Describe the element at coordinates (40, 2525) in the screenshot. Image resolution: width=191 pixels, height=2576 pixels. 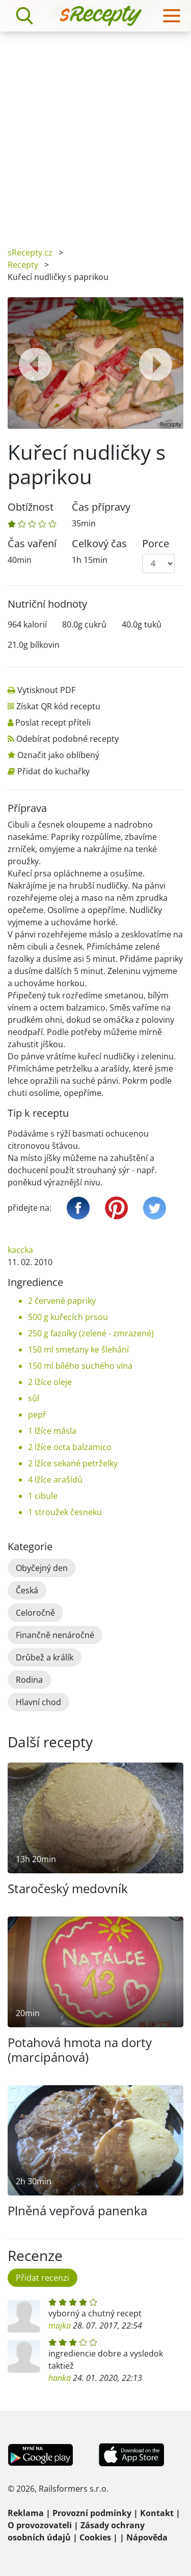
I see `O provozovateli` at that location.